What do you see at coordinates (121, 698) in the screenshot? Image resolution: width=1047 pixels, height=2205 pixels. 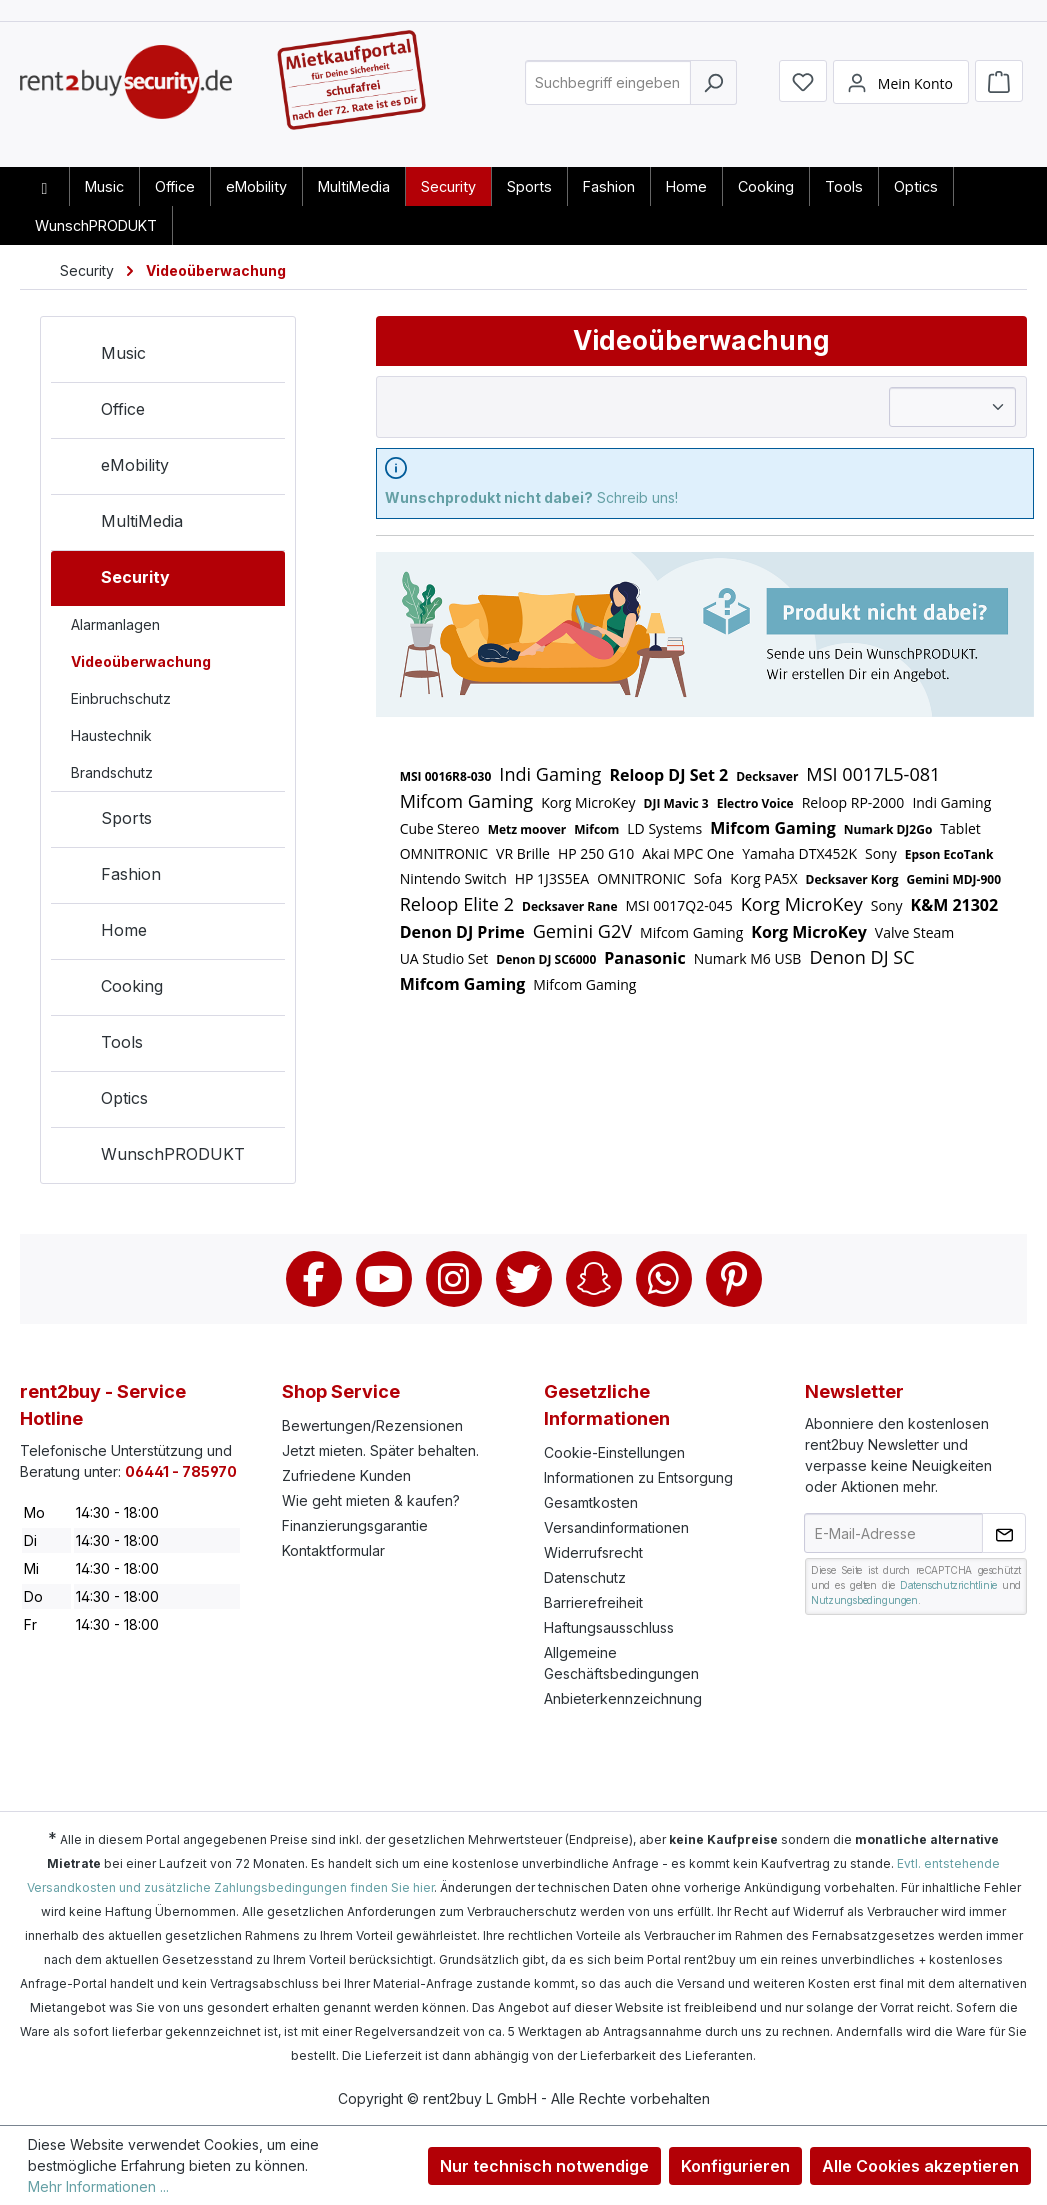 I see `Einbruchschutz` at bounding box center [121, 698].